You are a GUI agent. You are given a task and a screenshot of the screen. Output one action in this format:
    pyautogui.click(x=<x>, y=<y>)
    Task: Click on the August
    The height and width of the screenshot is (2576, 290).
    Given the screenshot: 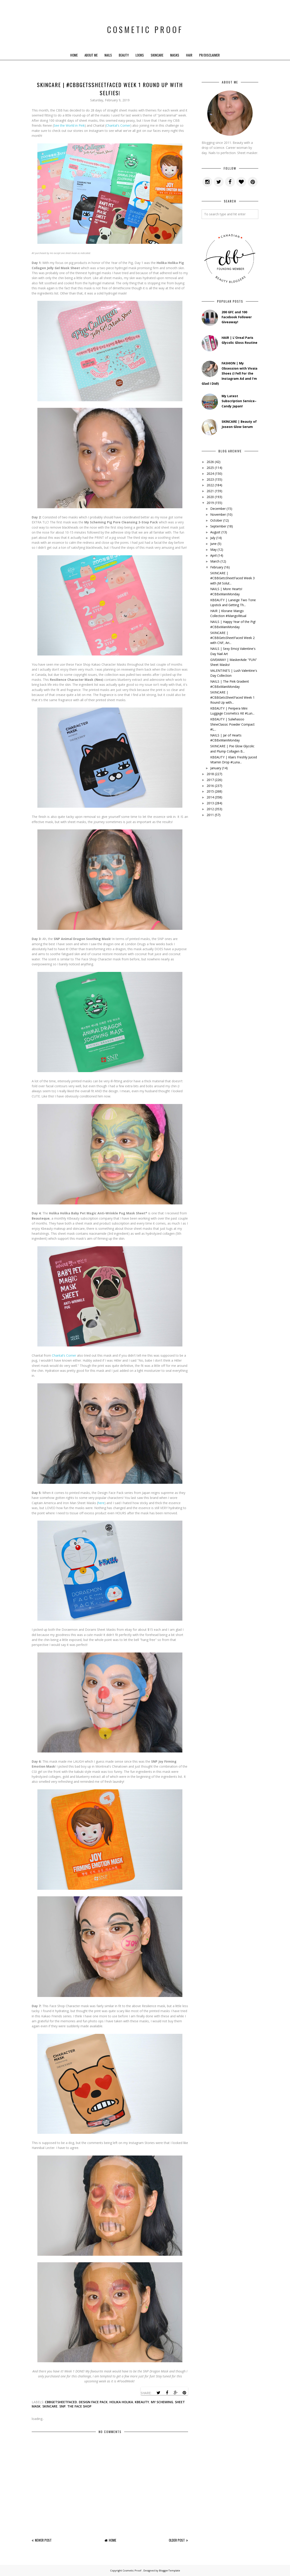 What is the action you would take?
    pyautogui.click(x=215, y=532)
    